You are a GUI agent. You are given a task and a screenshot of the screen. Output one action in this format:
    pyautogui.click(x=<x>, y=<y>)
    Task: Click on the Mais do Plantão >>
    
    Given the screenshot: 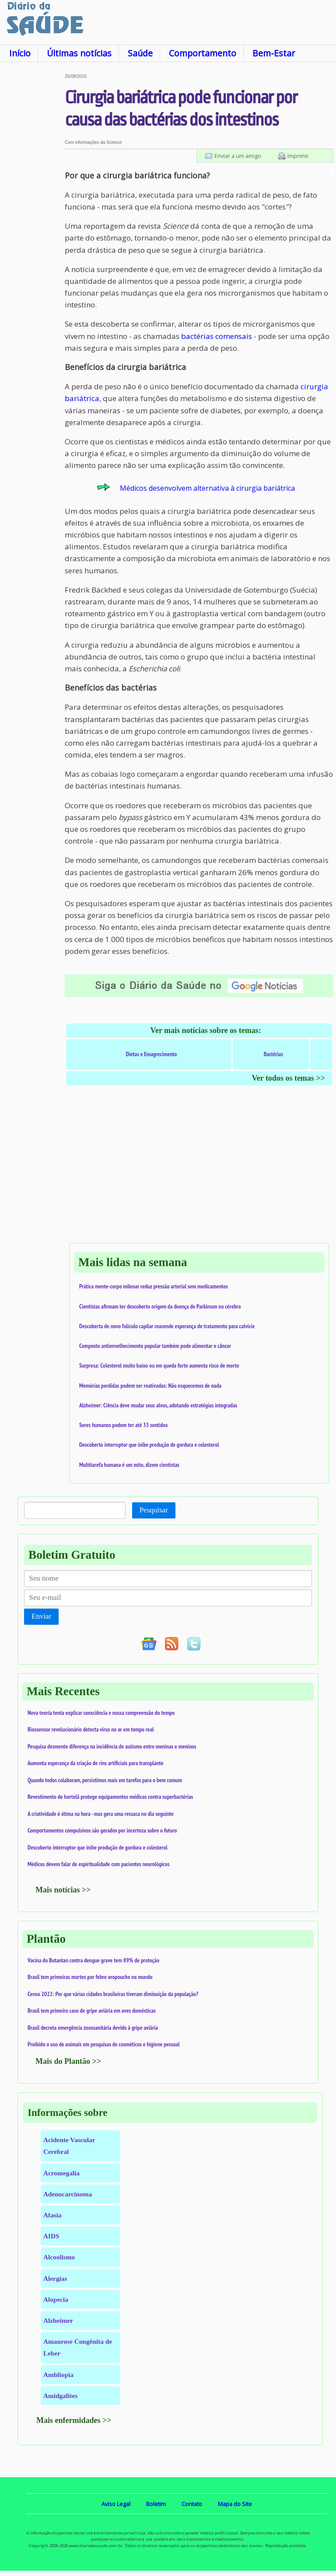 What is the action you would take?
    pyautogui.click(x=68, y=2061)
    